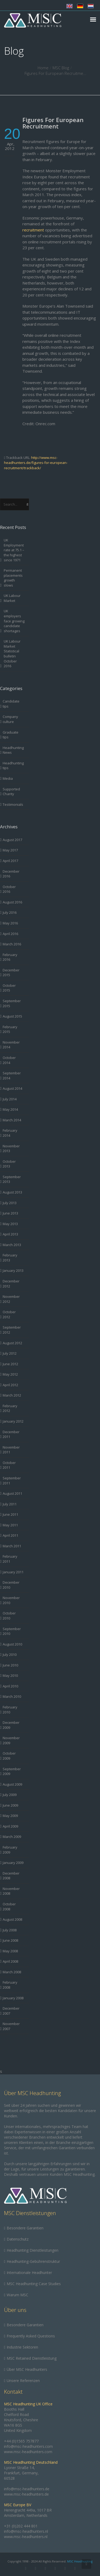 This screenshot has width=100, height=2576. Describe the element at coordinates (25, 2536) in the screenshot. I see `www.msc-headhunters.nl` at that location.